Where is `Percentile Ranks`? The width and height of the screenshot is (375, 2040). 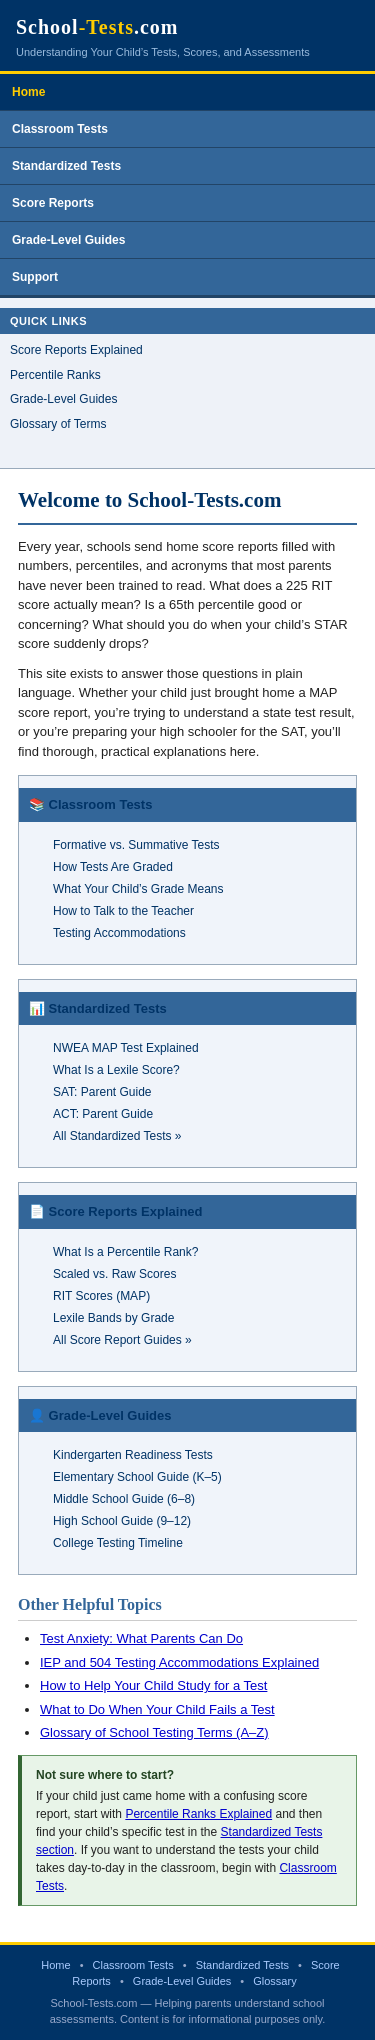 Percentile Ranks is located at coordinates (55, 375).